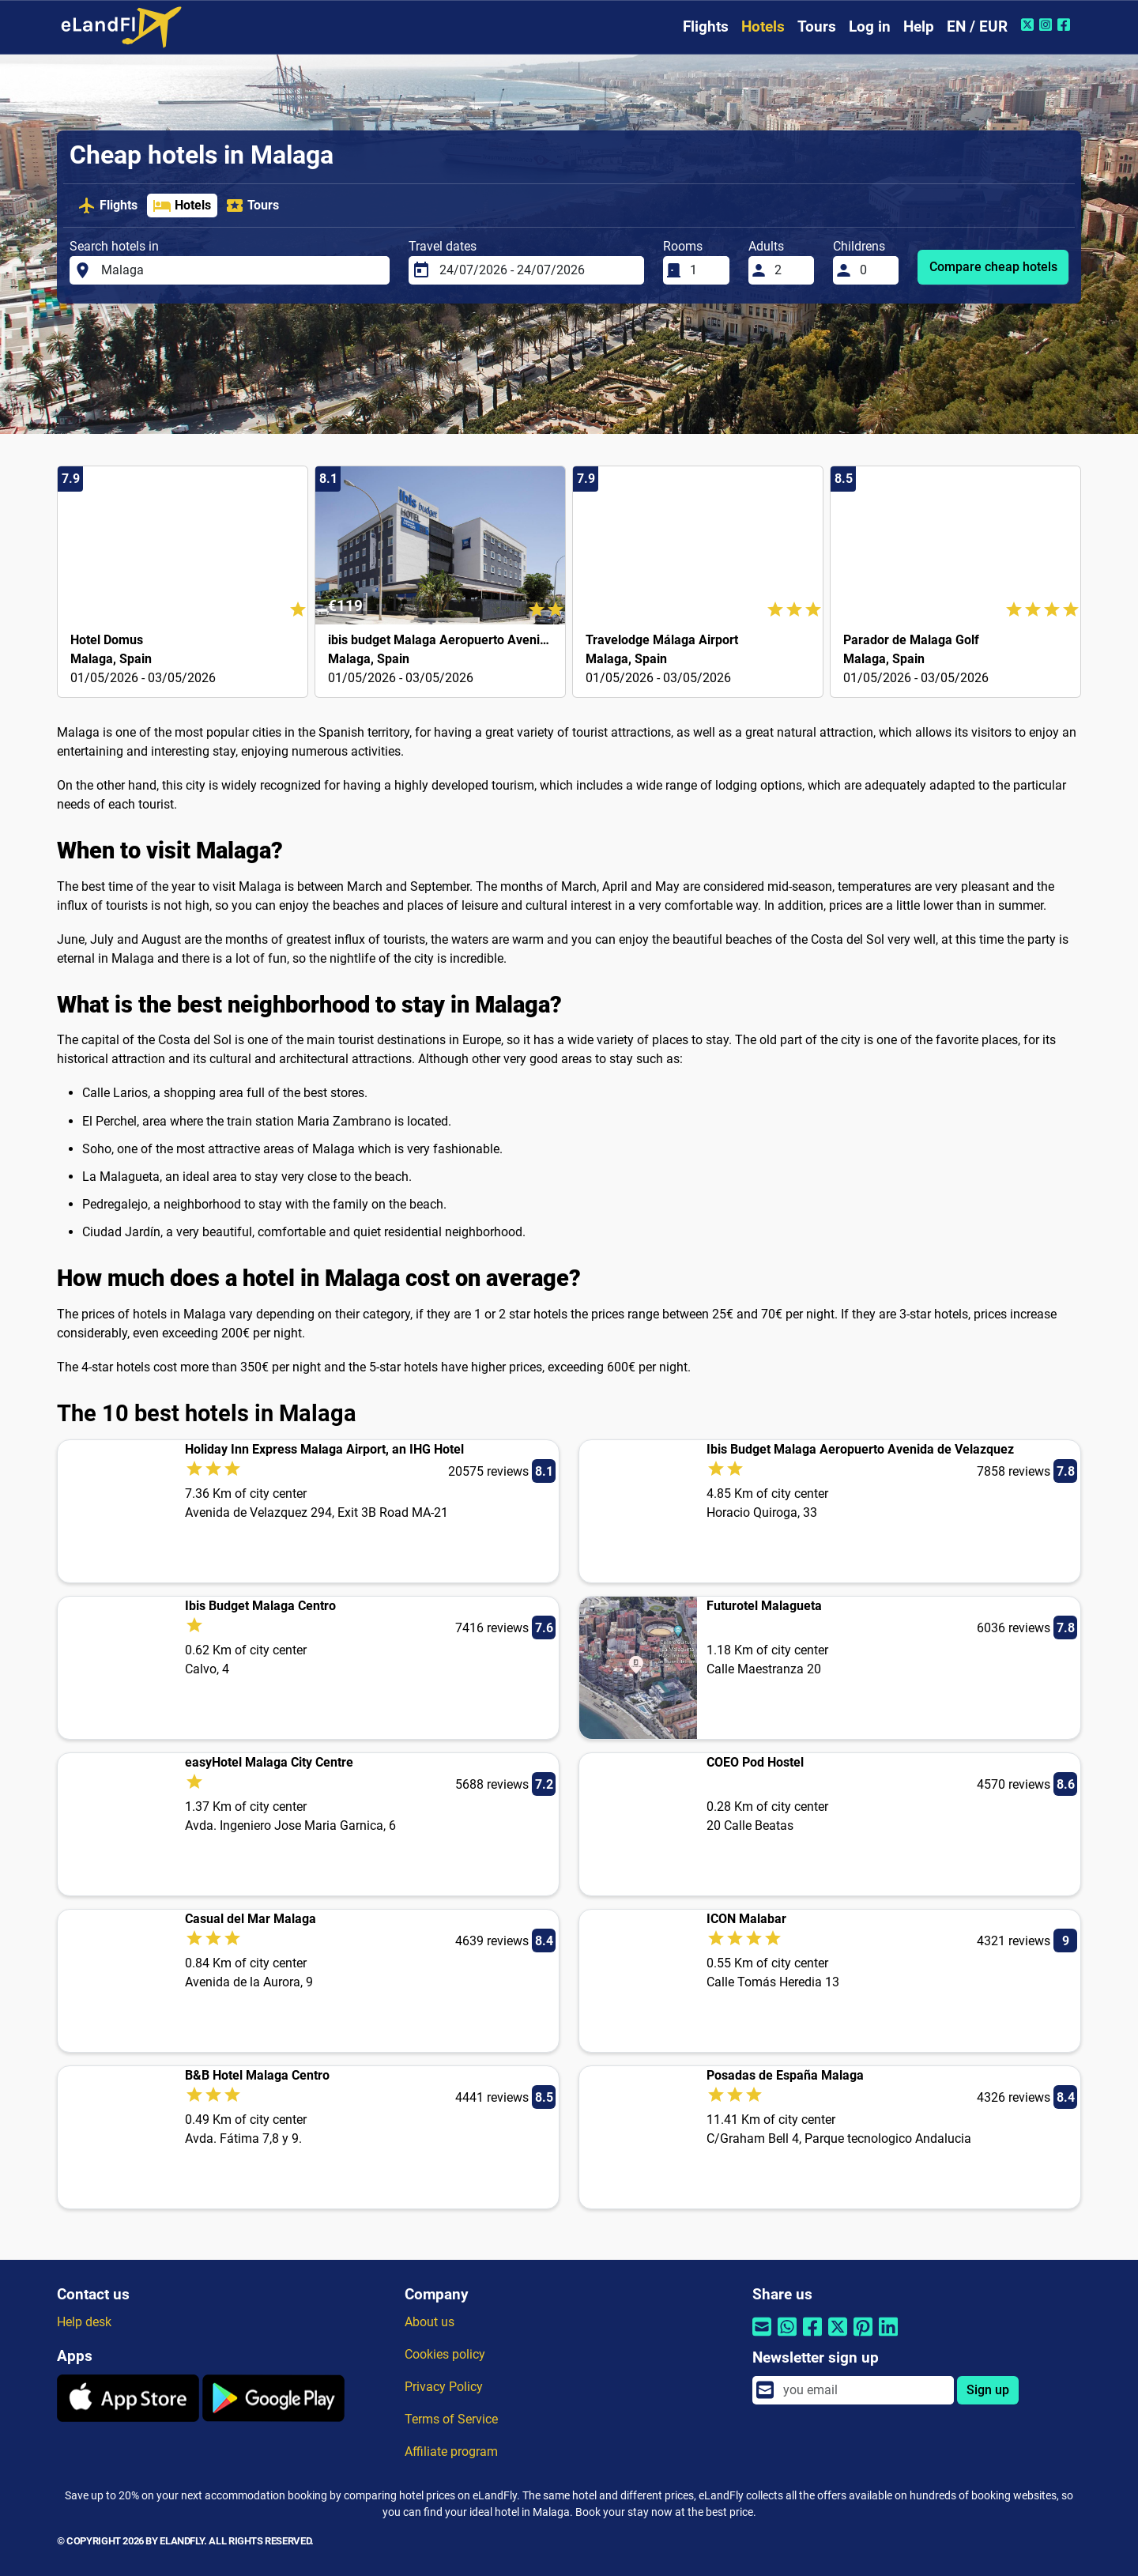 Image resolution: width=1138 pixels, height=2576 pixels. Describe the element at coordinates (888, 2336) in the screenshot. I see `[Share by Linkedin]` at that location.